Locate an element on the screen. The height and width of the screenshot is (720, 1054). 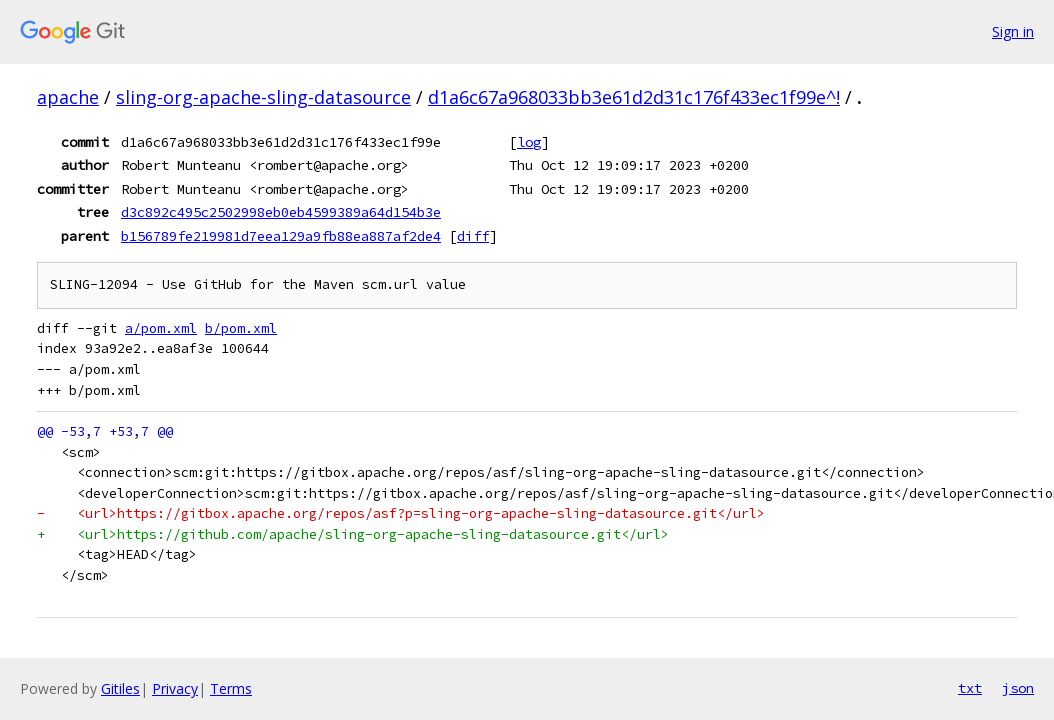
b/pom.xml is located at coordinates (241, 328).